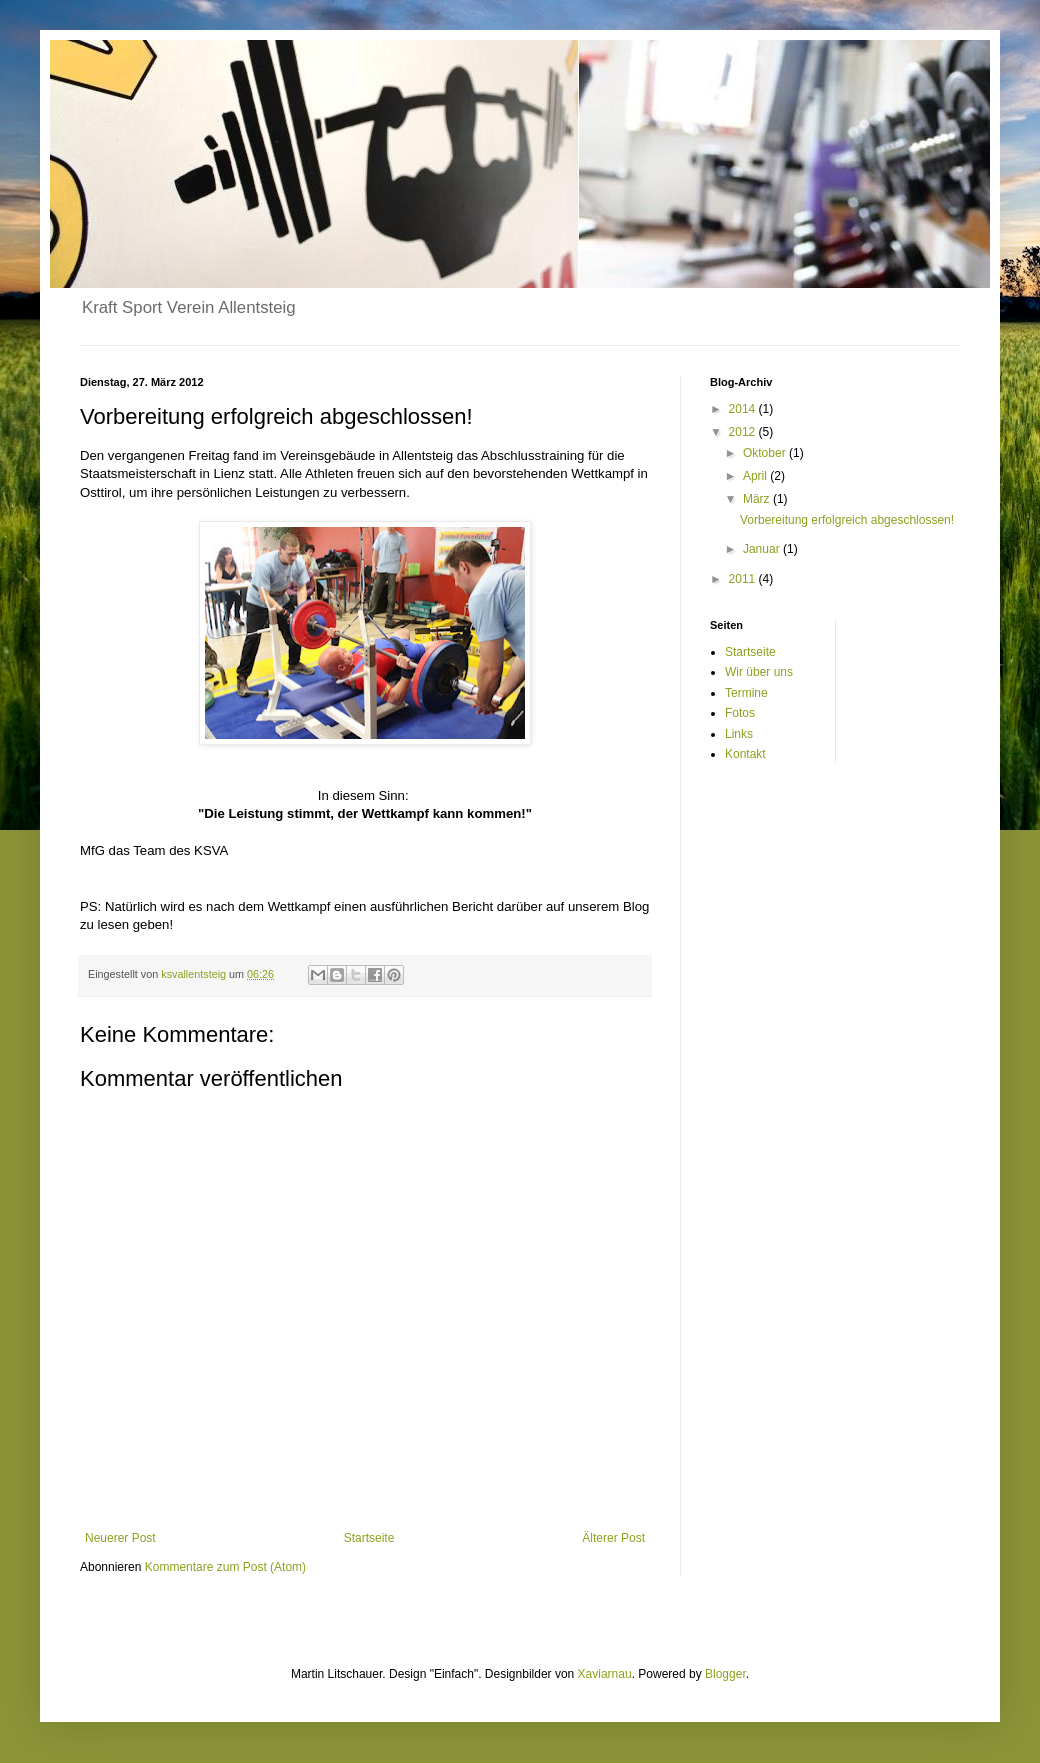 The width and height of the screenshot is (1040, 1763). I want to click on Neuerer Post, so click(120, 1538).